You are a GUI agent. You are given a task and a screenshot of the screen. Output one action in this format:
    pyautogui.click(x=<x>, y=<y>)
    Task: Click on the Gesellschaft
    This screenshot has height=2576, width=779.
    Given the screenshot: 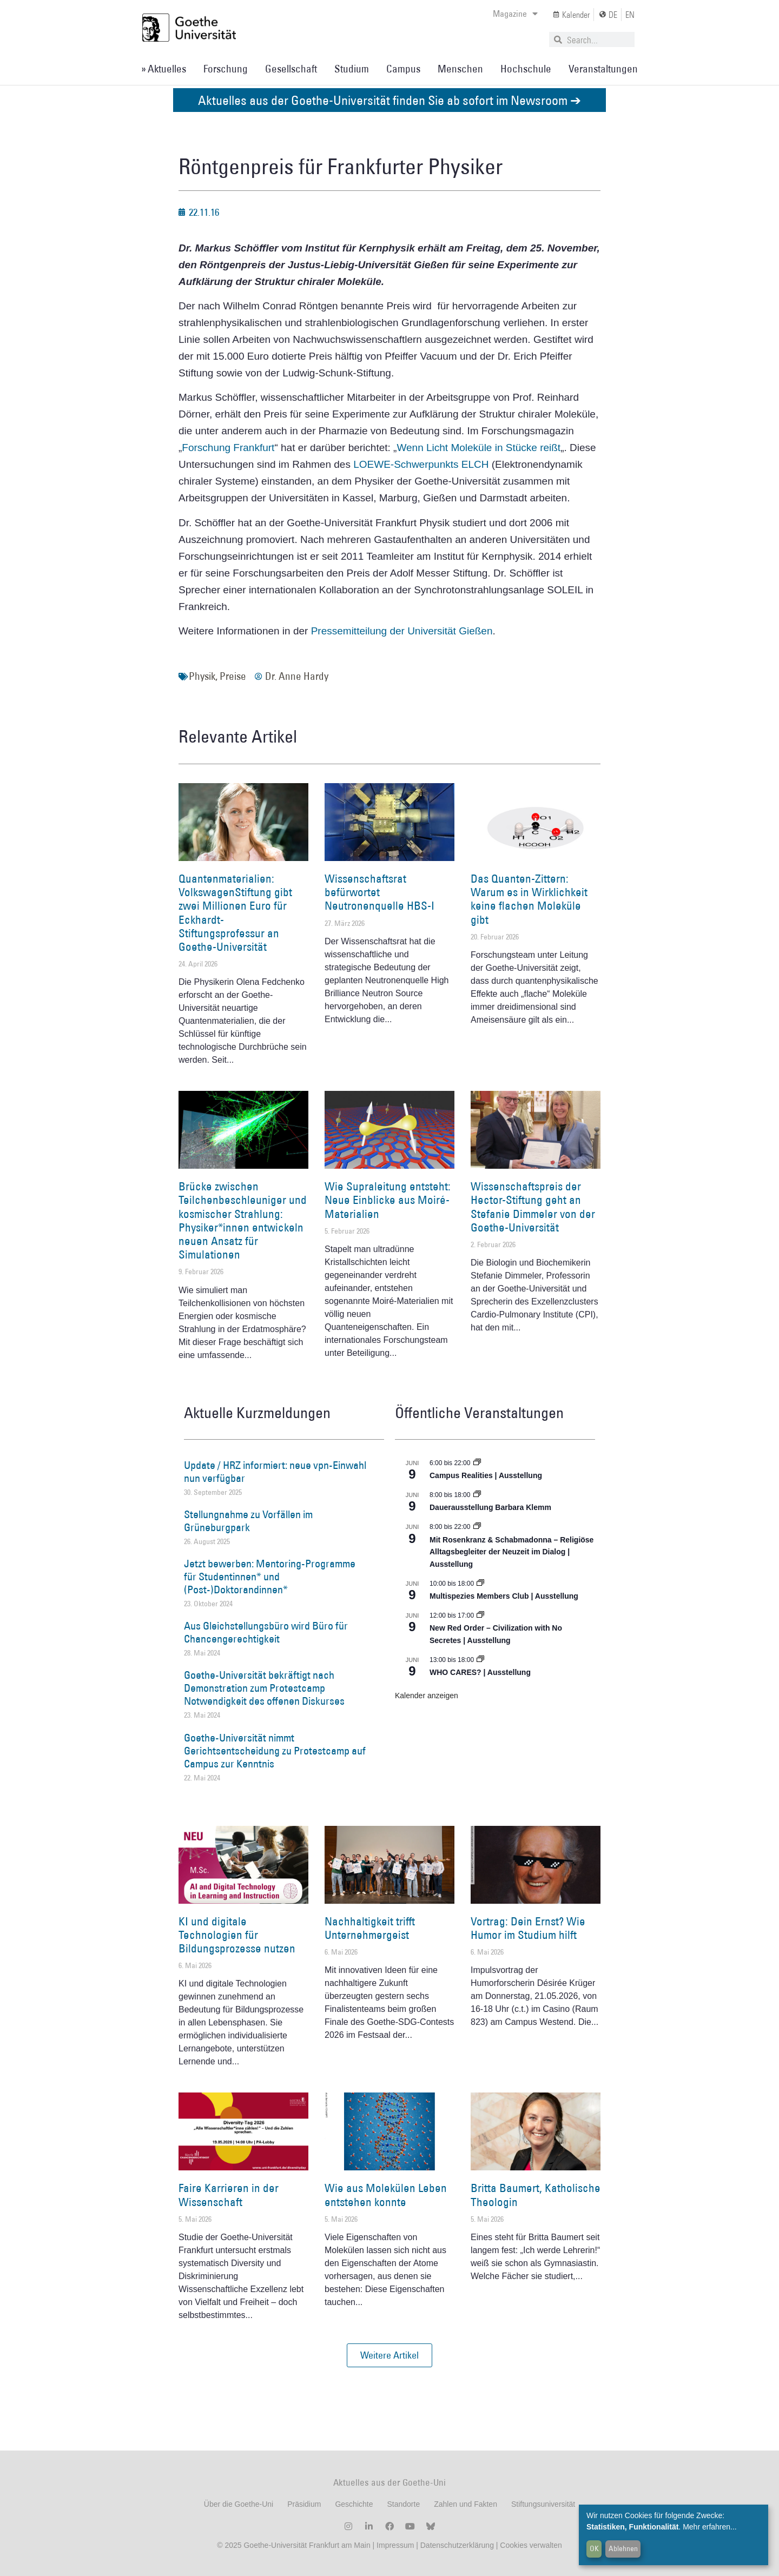 What is the action you would take?
    pyautogui.click(x=291, y=68)
    